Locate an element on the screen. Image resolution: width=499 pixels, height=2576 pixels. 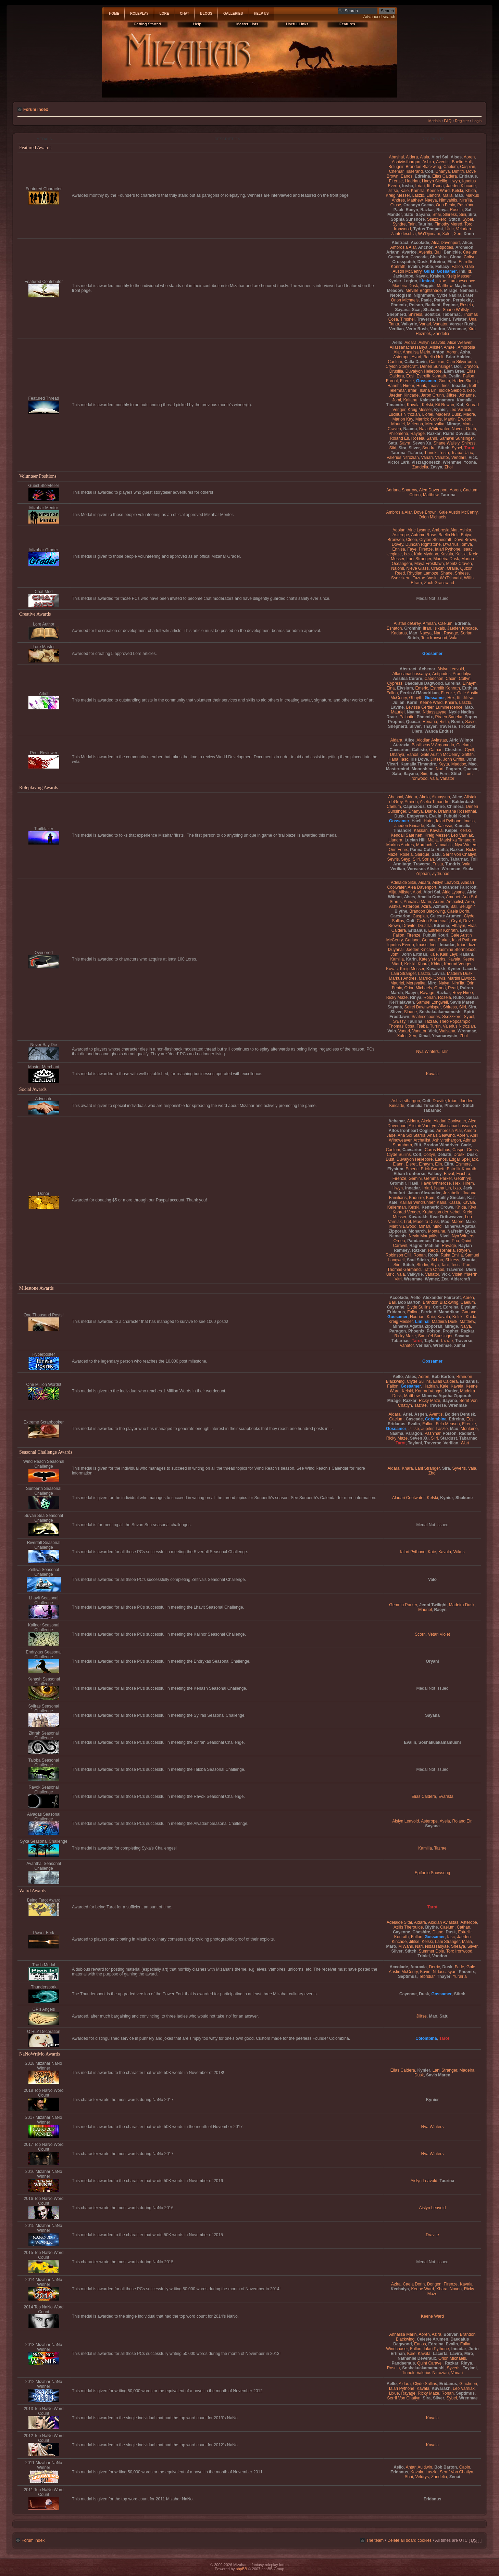
Aspen is located at coordinates (420, 1414).